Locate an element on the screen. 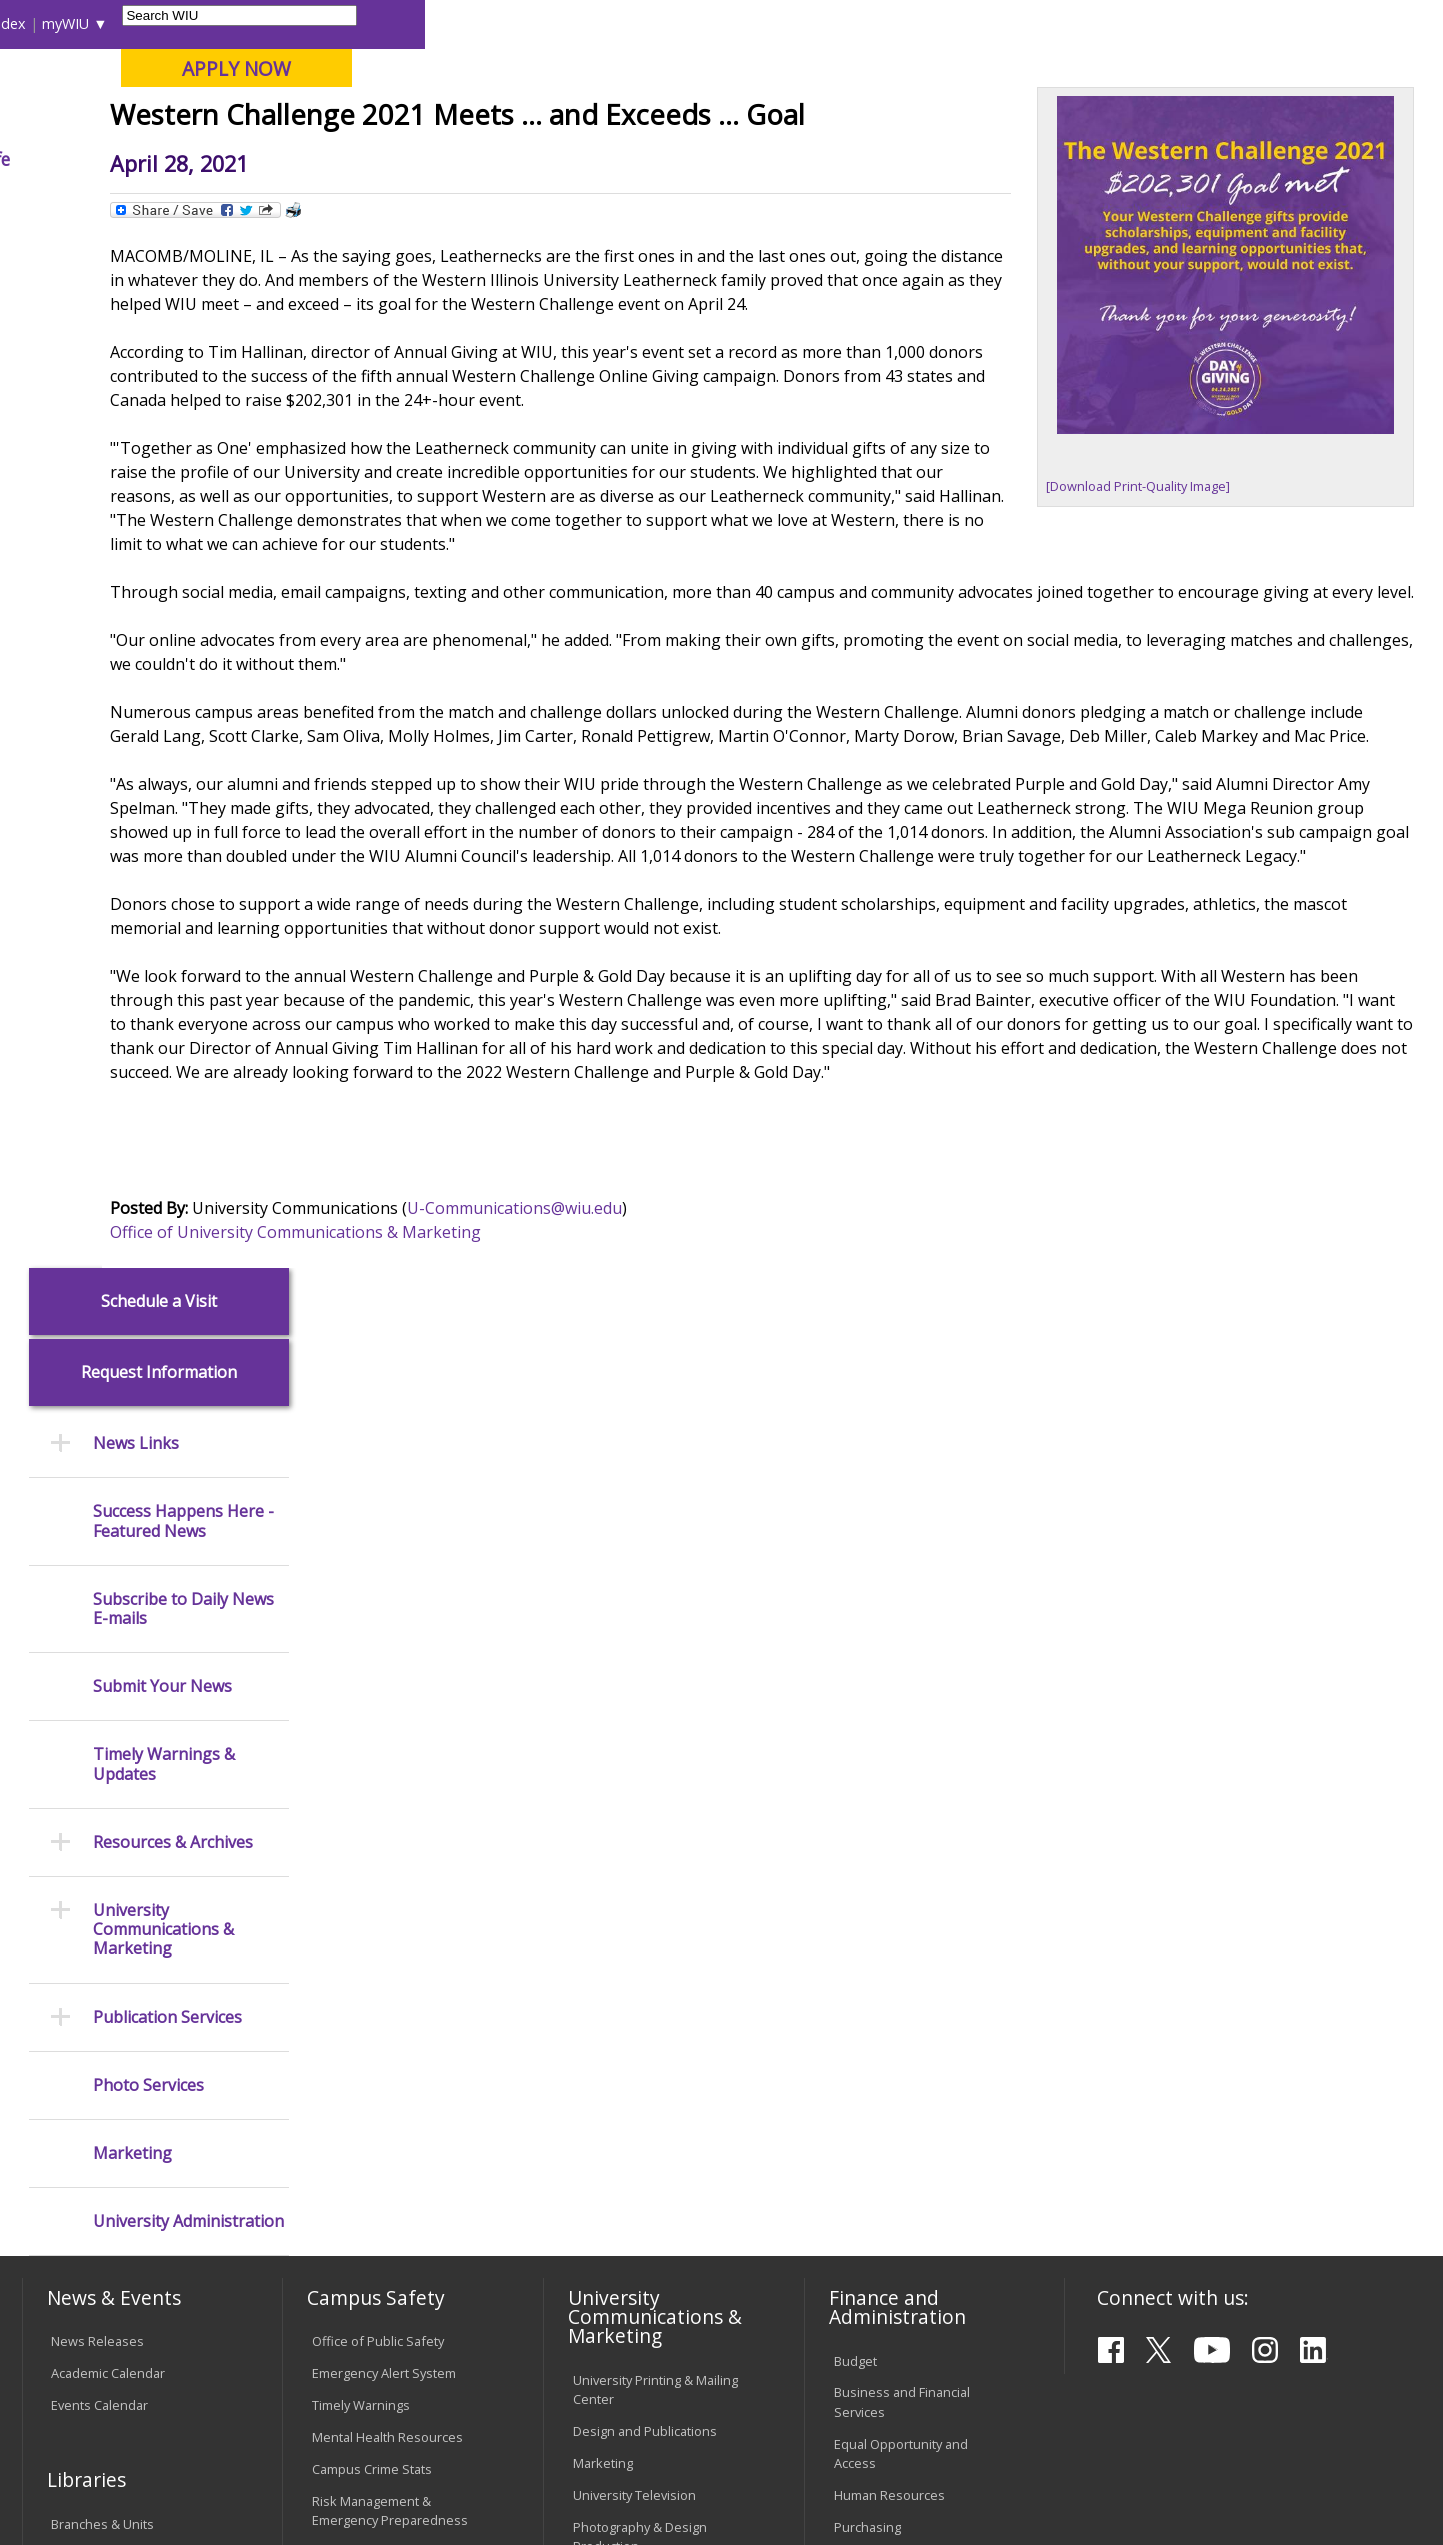  myWIU is located at coordinates (1083, 23).